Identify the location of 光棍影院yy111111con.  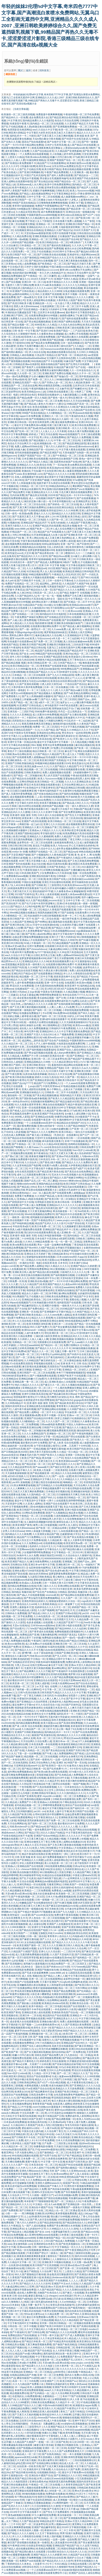
(46, 269).